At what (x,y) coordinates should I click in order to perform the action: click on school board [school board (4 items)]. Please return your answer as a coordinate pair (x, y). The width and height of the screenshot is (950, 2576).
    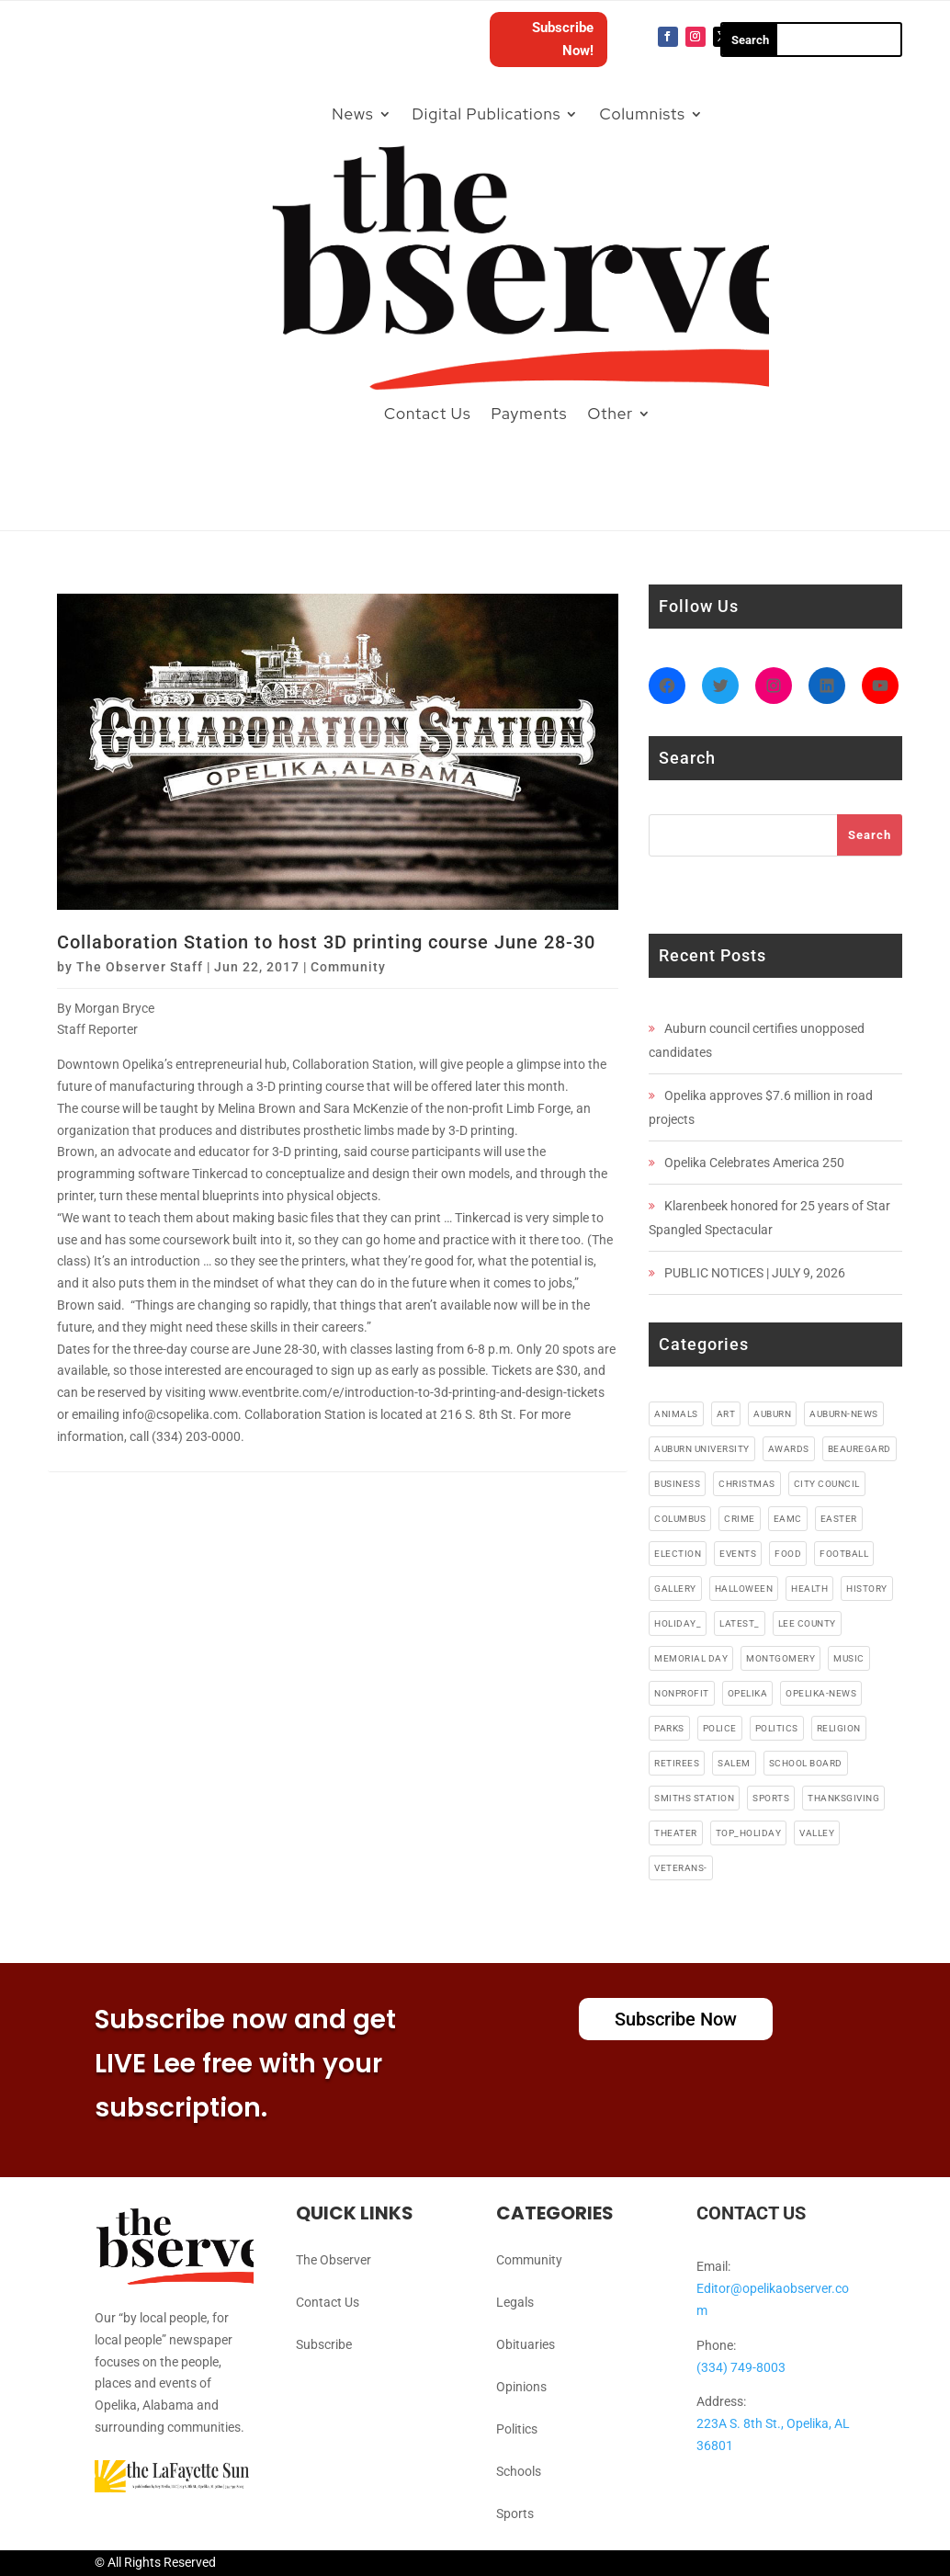
    Looking at the image, I should click on (806, 1763).